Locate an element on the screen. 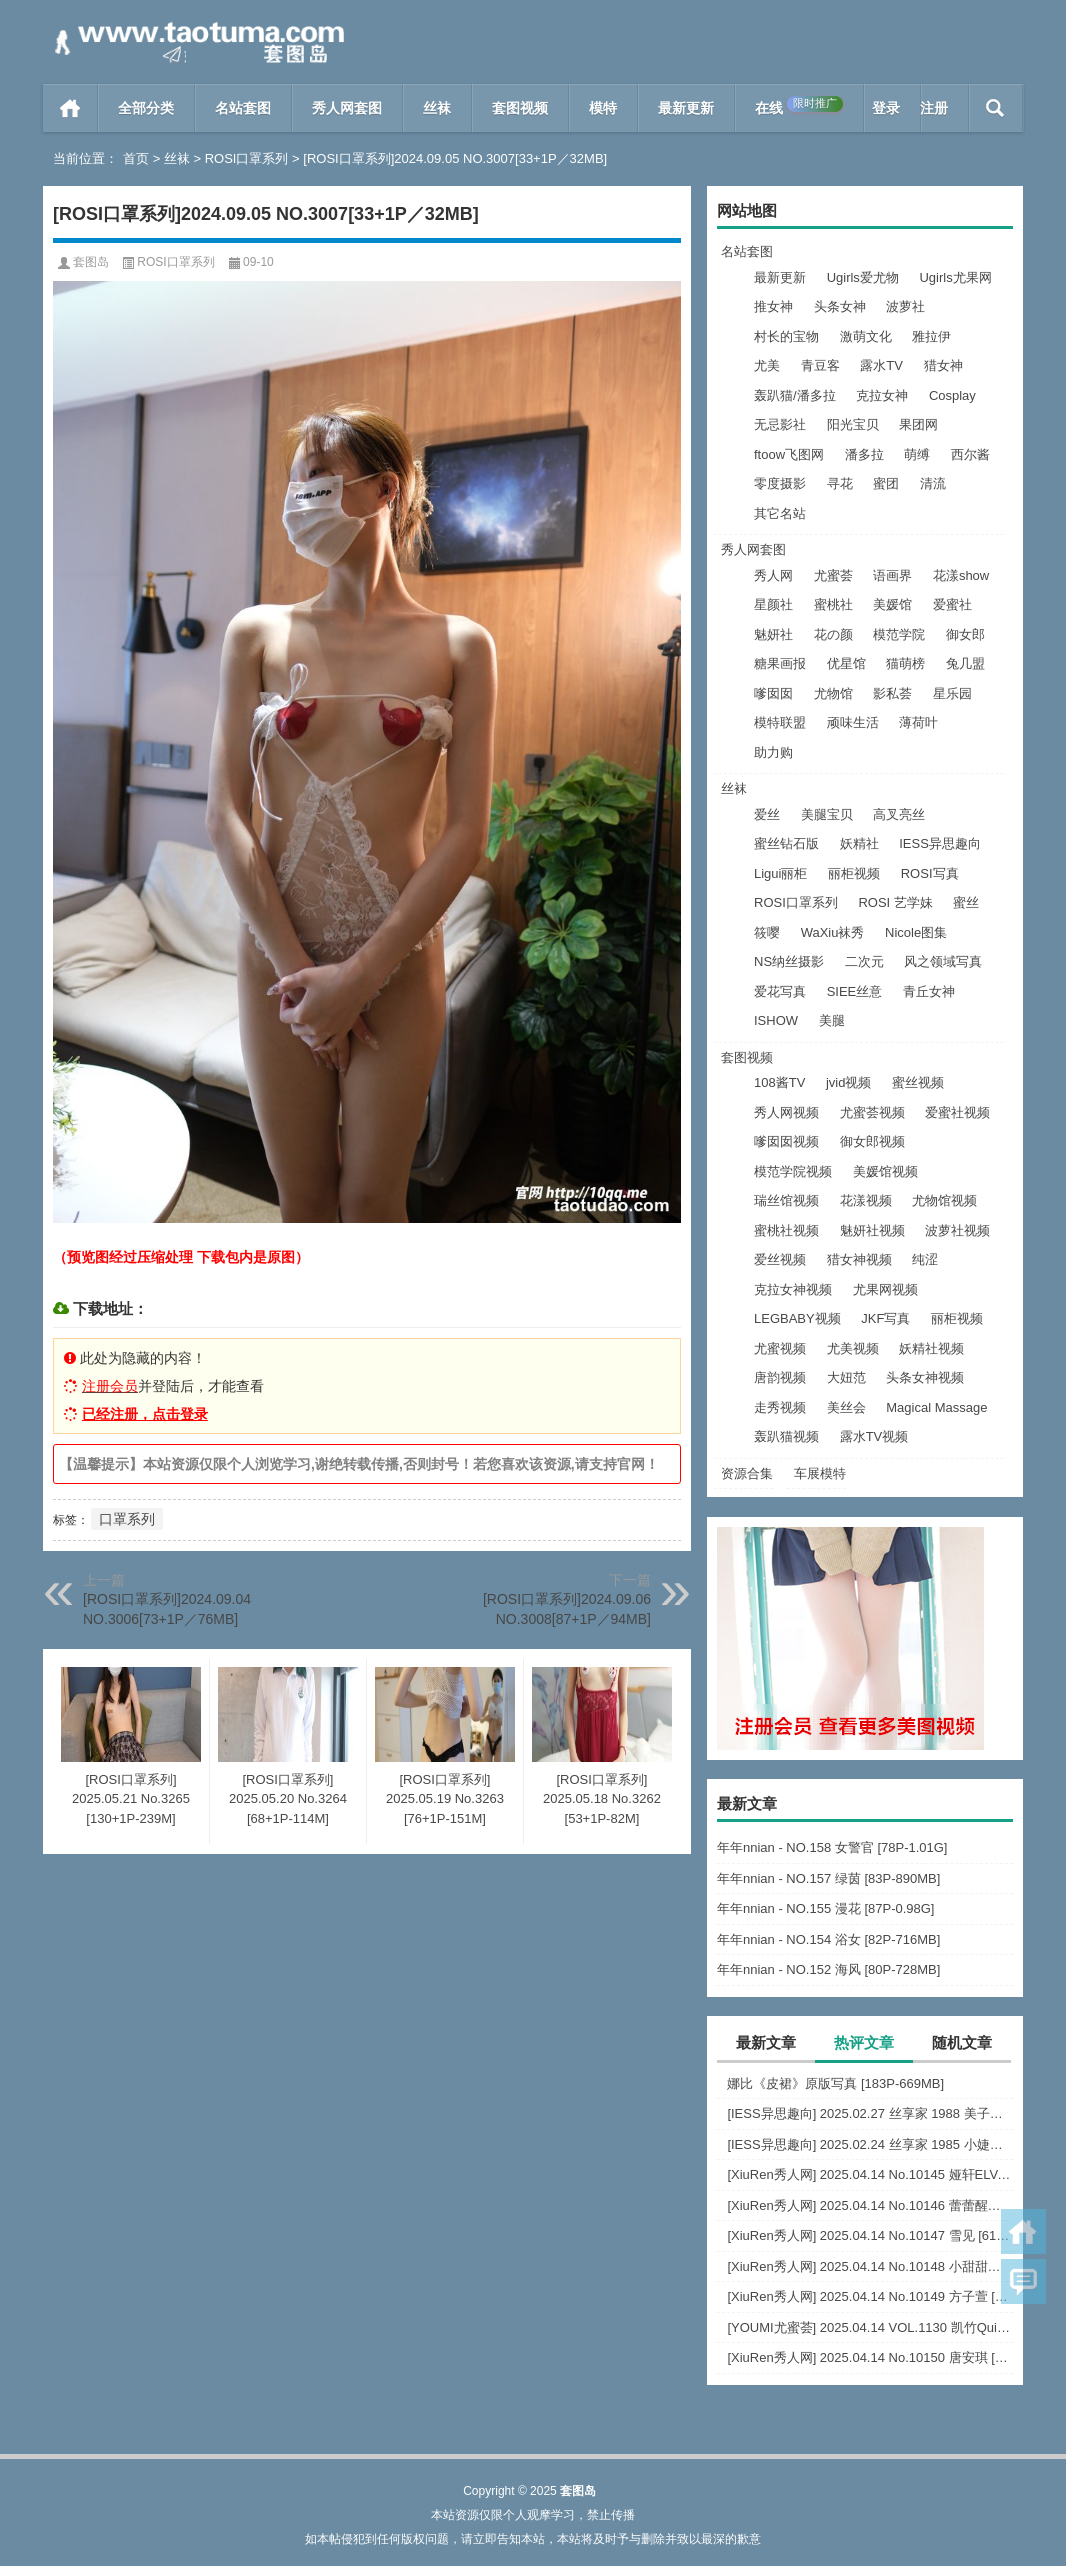 Image resolution: width=1066 pixels, height=2566 pixels. 头条女神 is located at coordinates (840, 306).